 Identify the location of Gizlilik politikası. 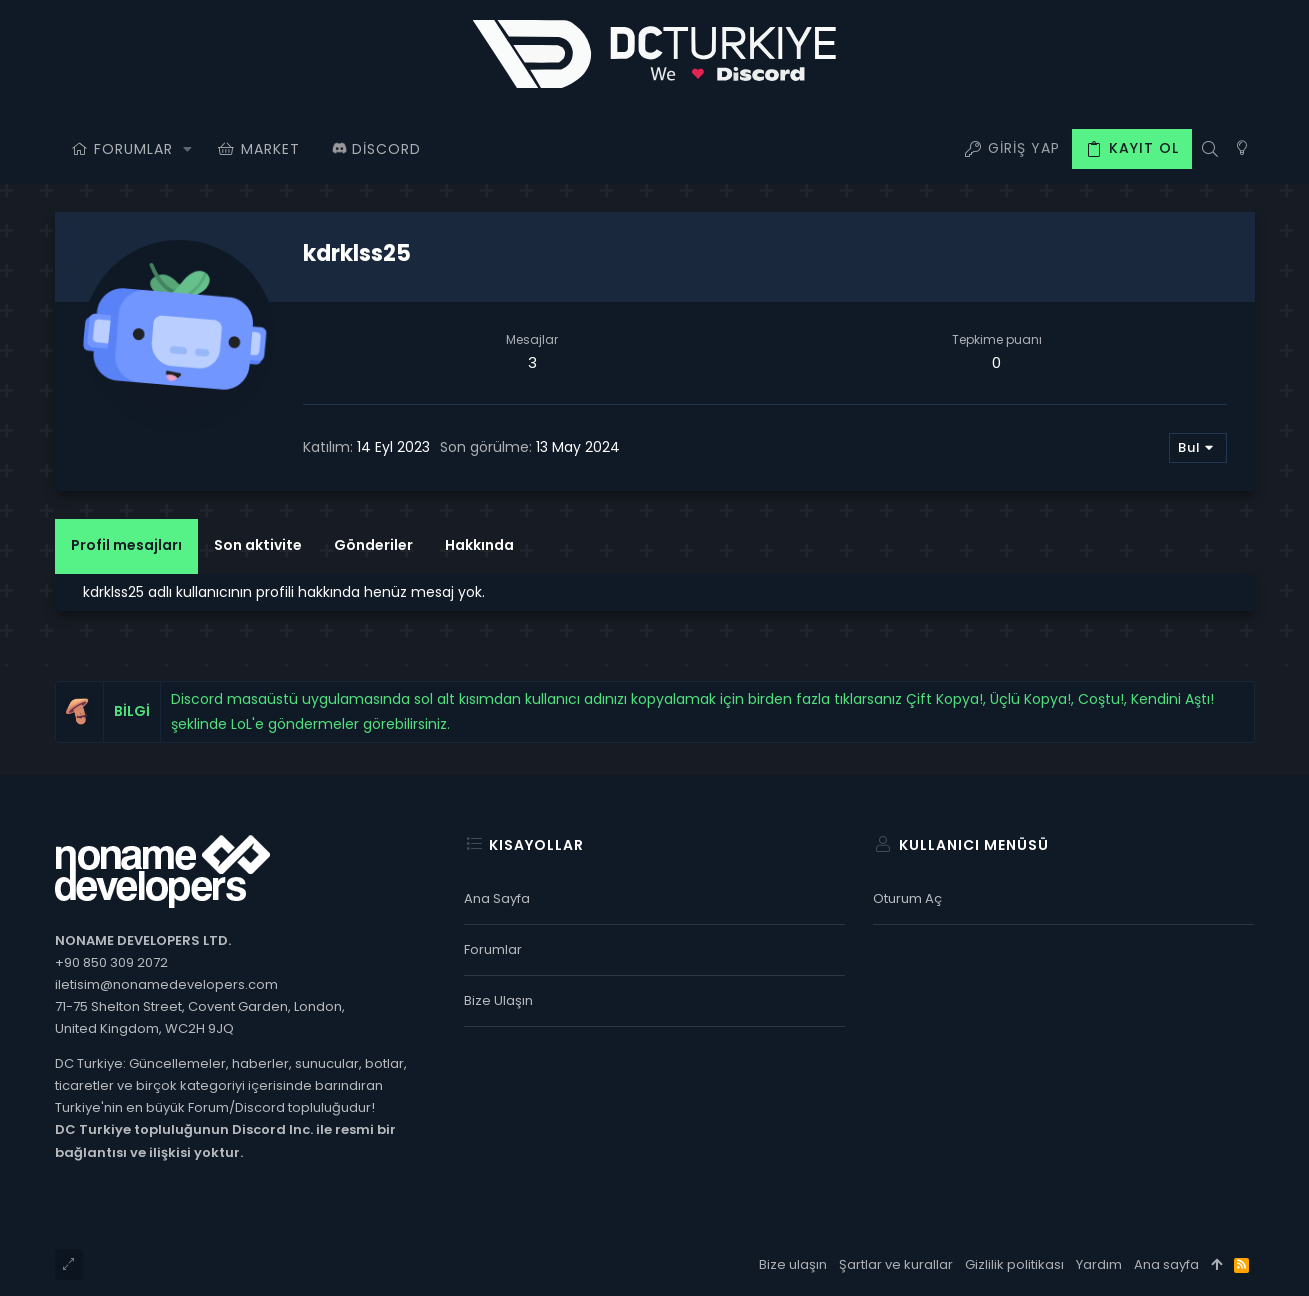
(1014, 1264).